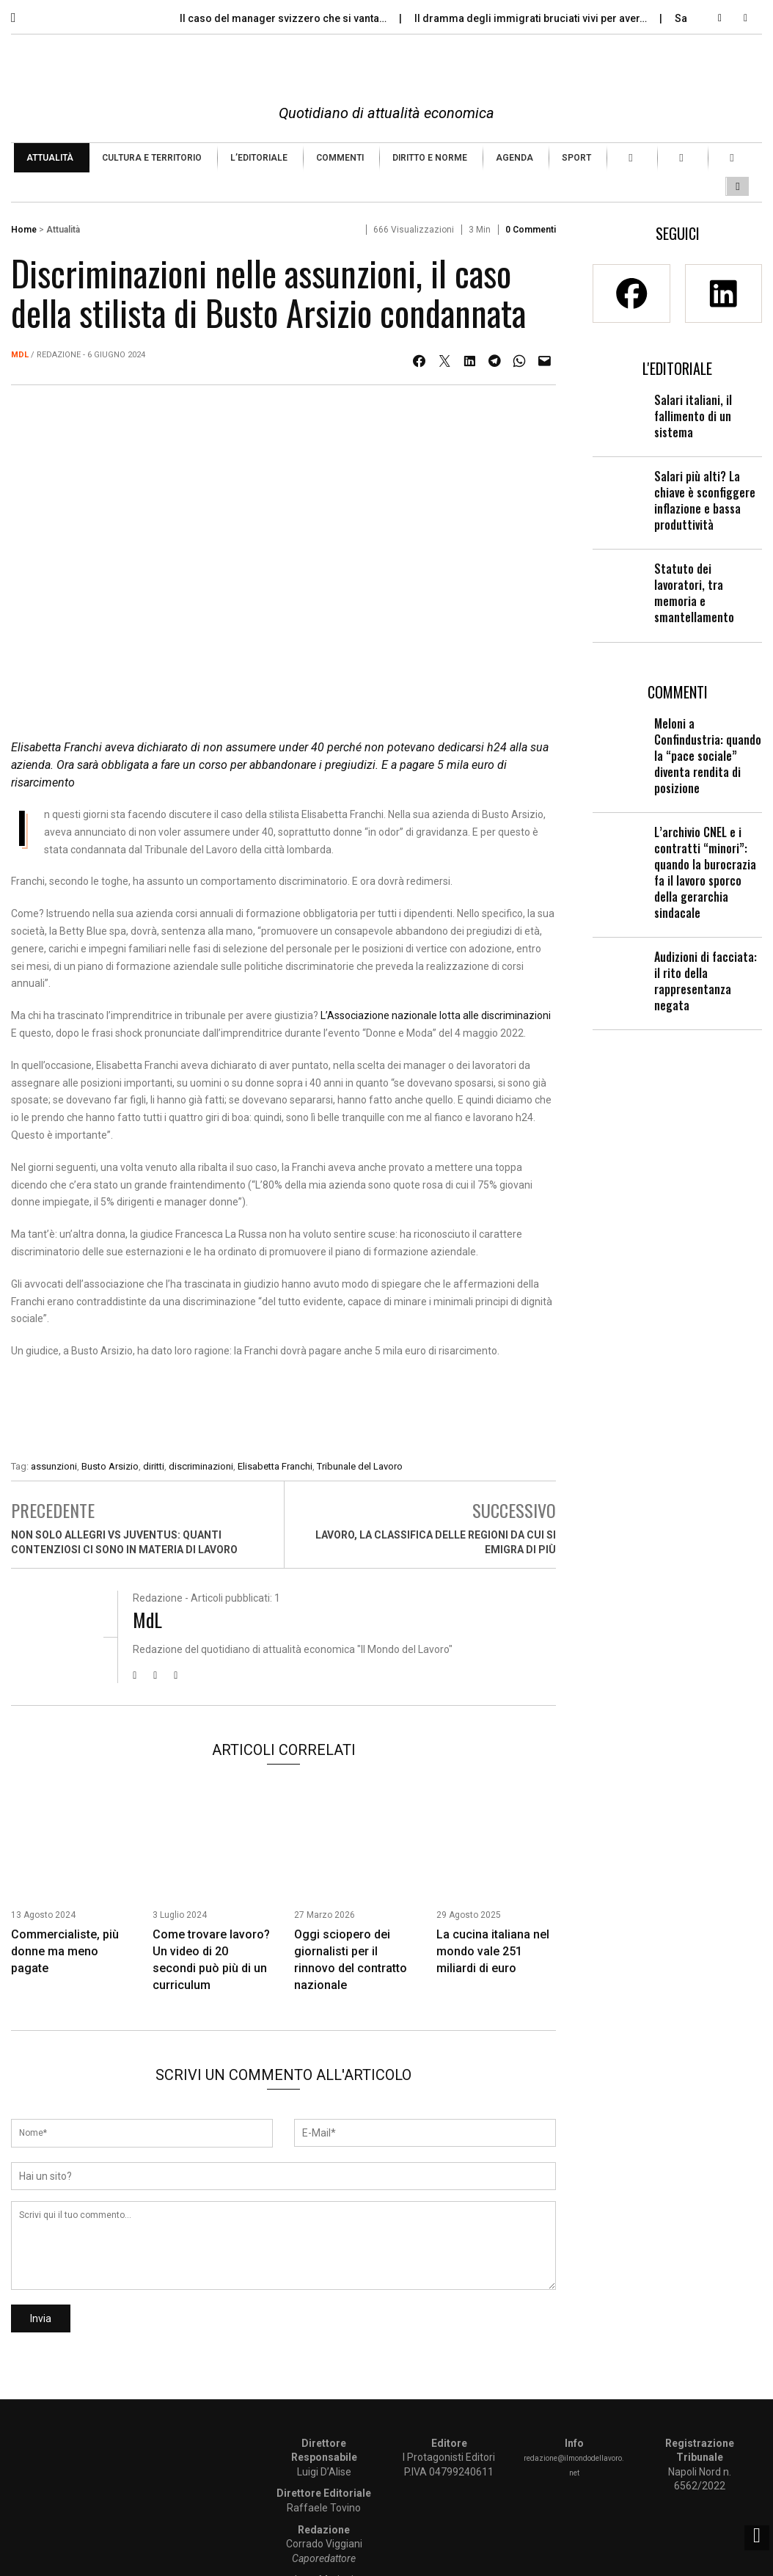  I want to click on discriminazioni, so click(201, 1466).